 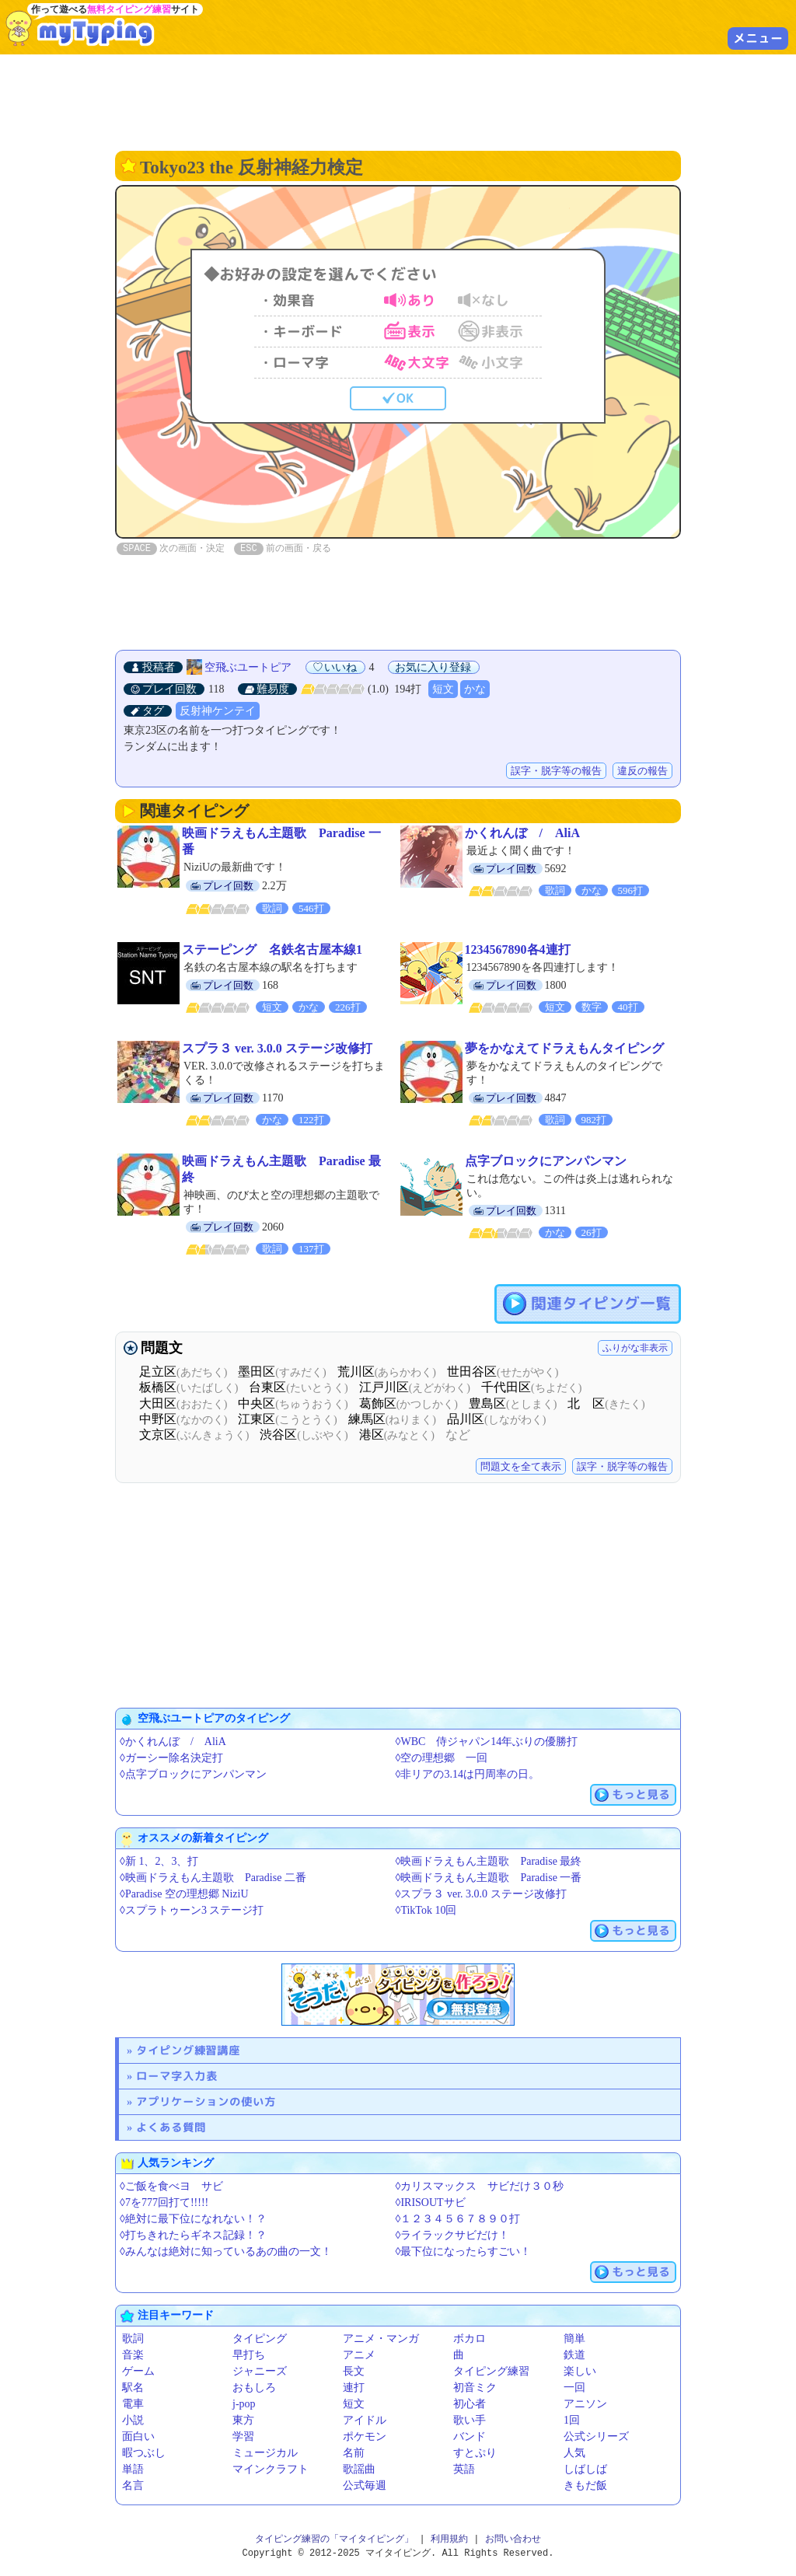 I want to click on 暇つぶし, so click(x=144, y=2453).